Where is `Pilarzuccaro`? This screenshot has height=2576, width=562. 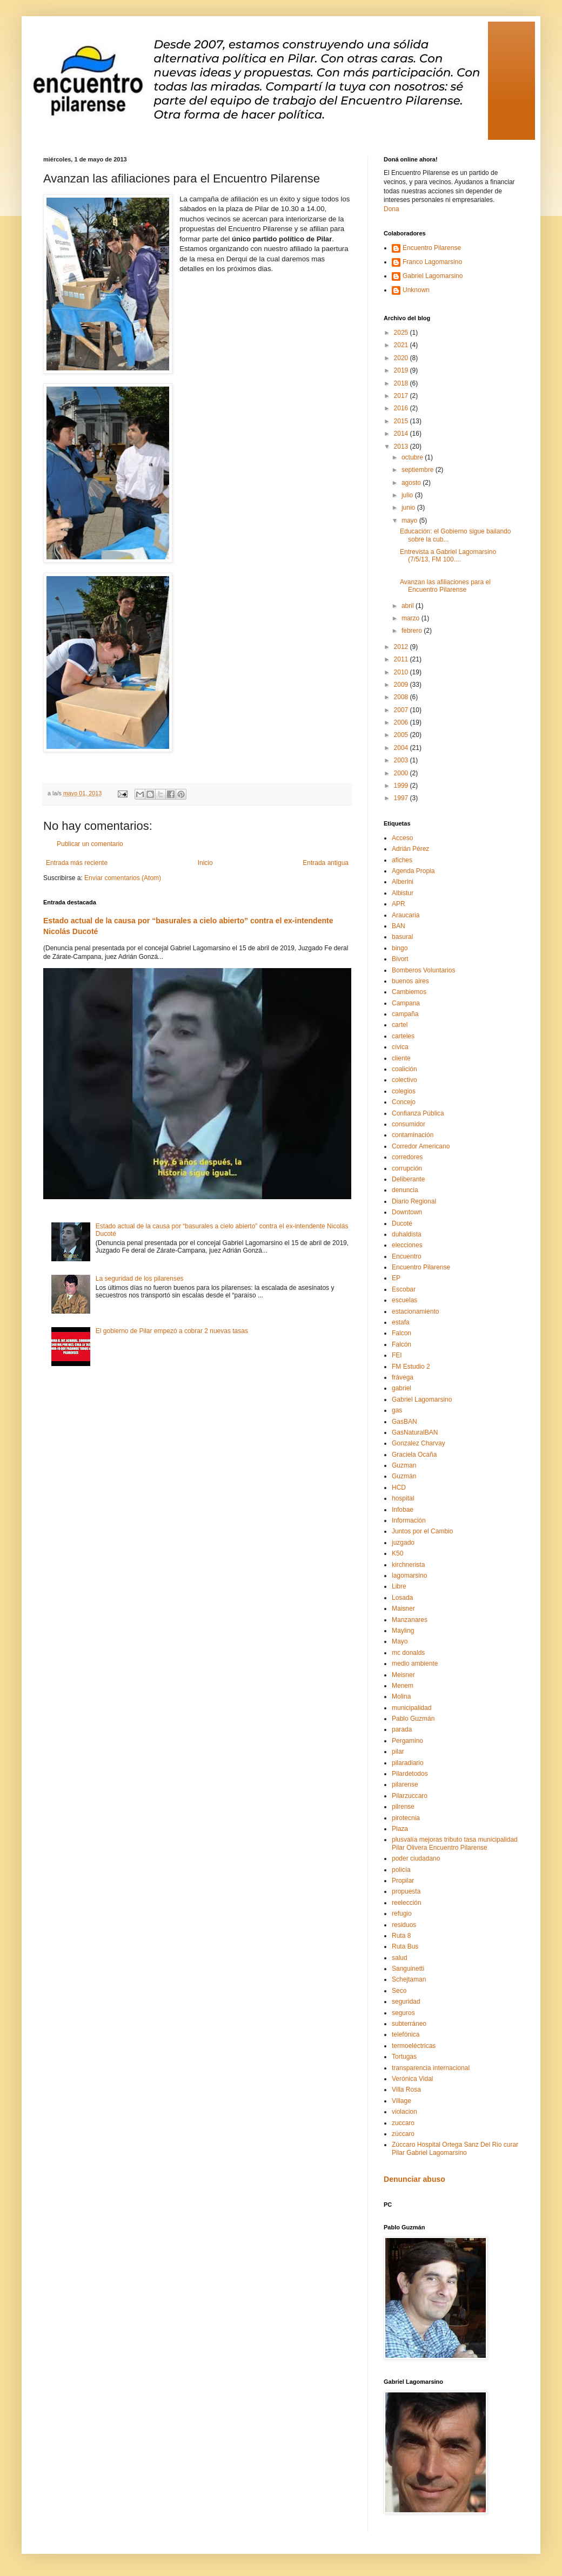 Pilarzuccaro is located at coordinates (409, 1796).